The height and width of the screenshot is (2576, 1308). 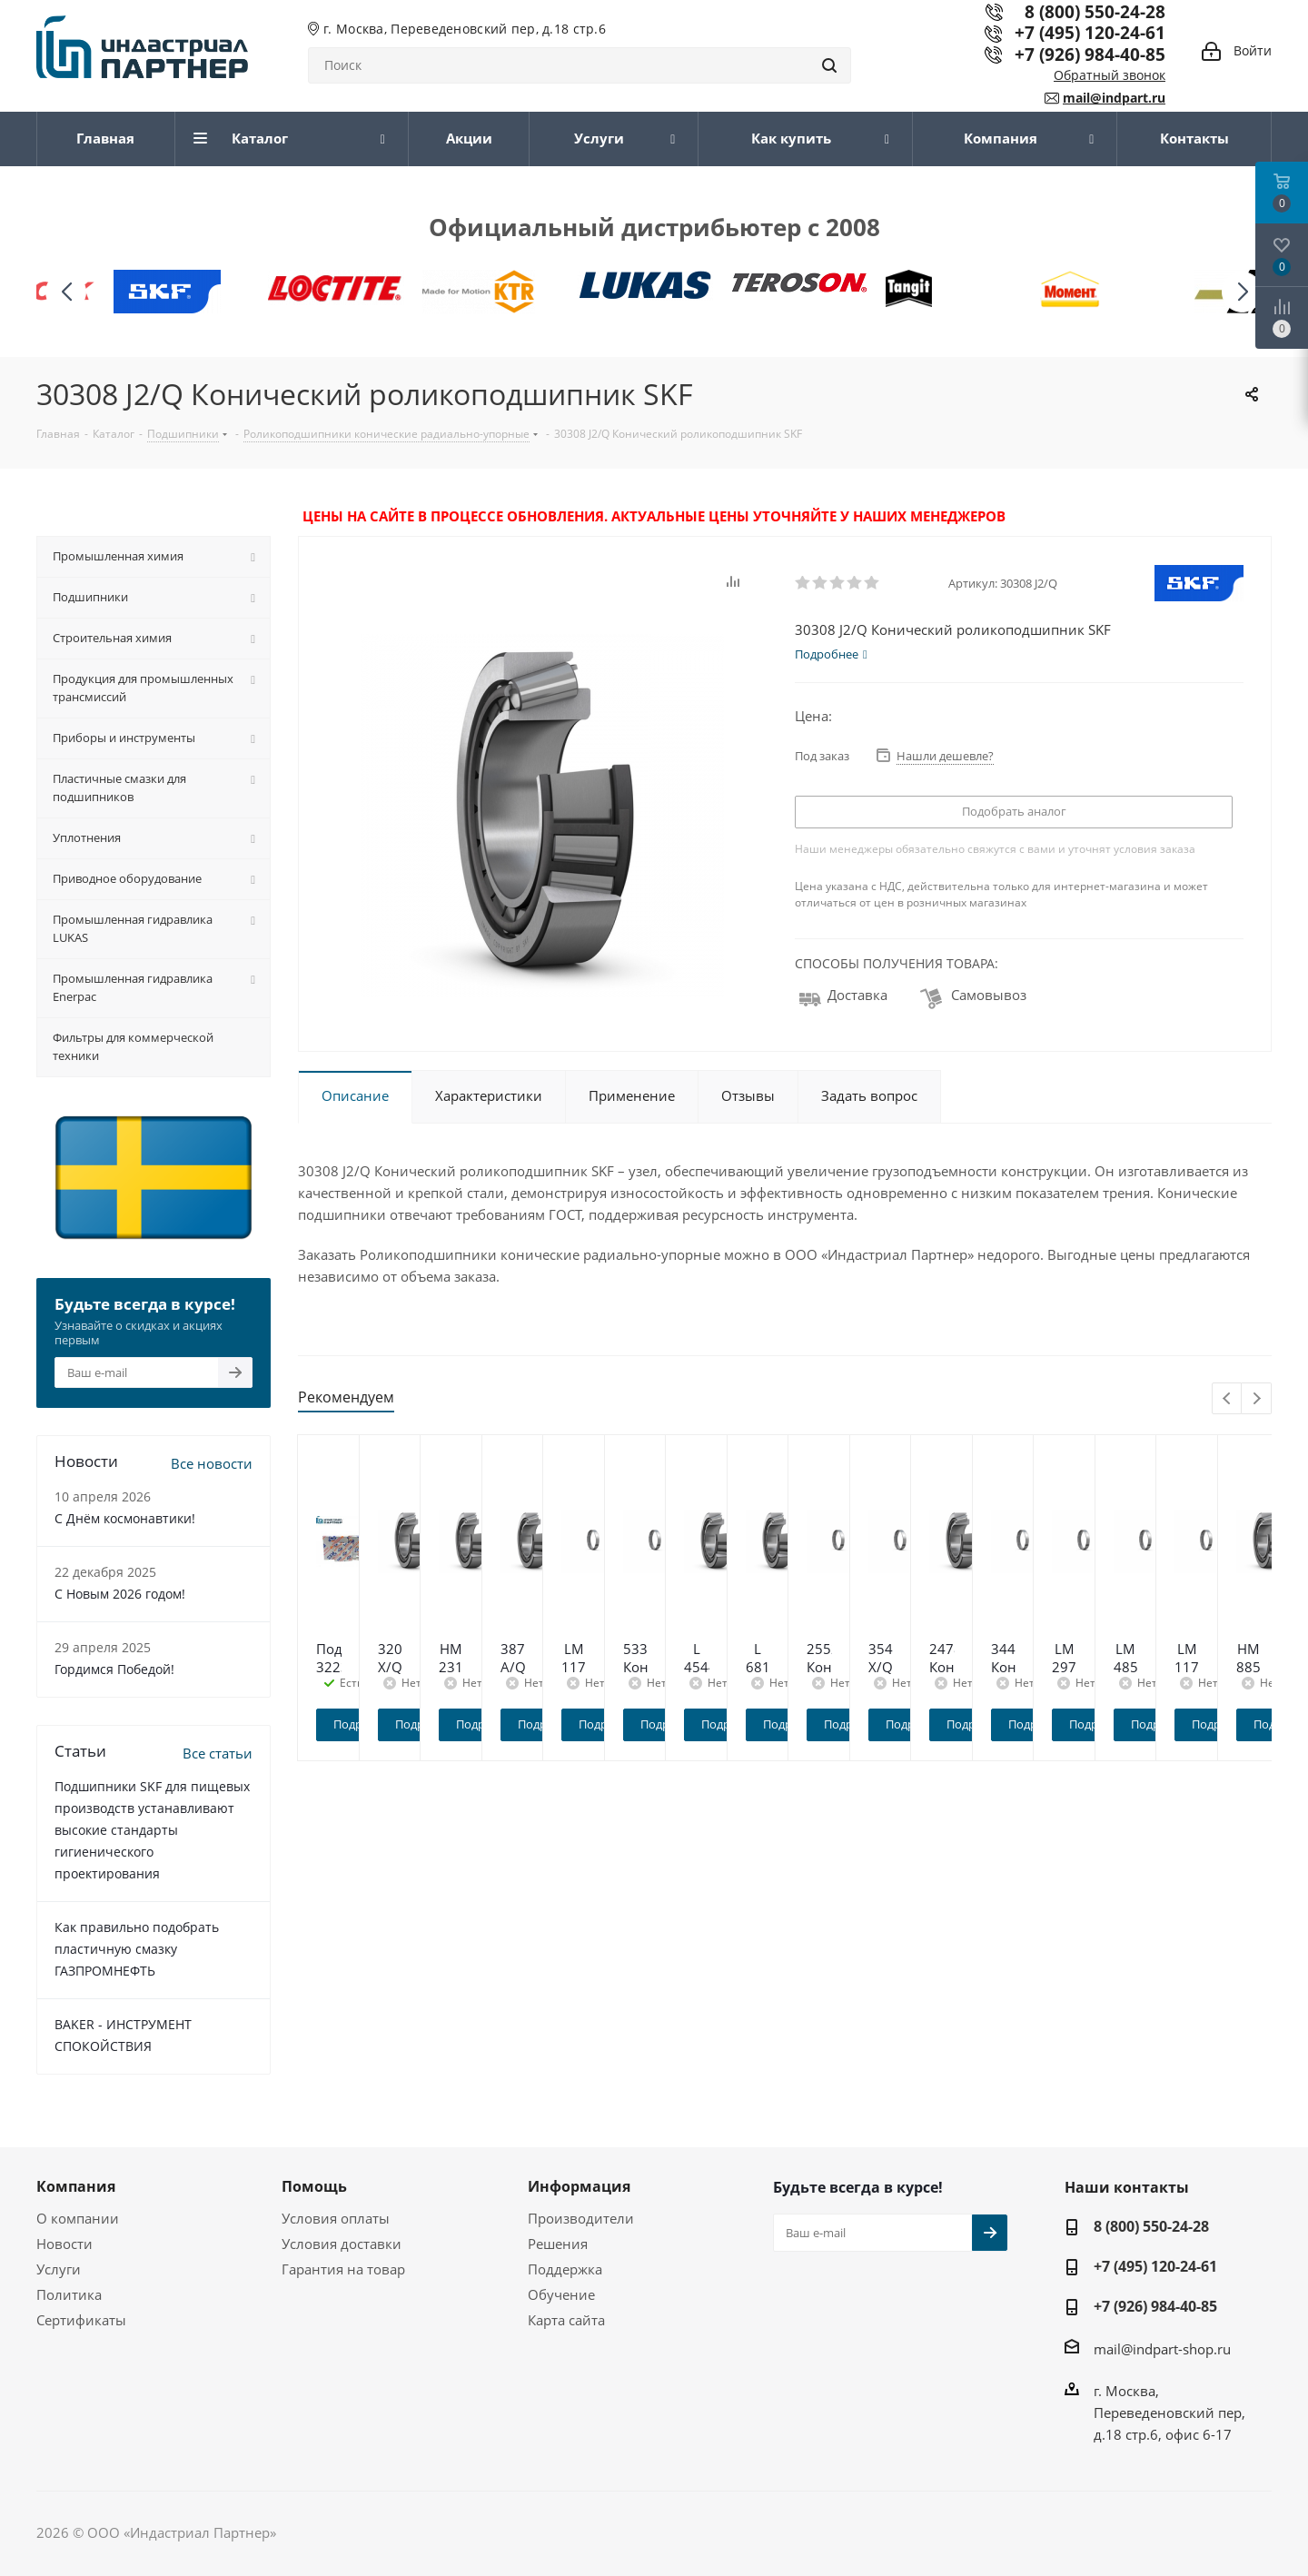 I want to click on +7 (926) 984-40-85, so click(x=1090, y=54).